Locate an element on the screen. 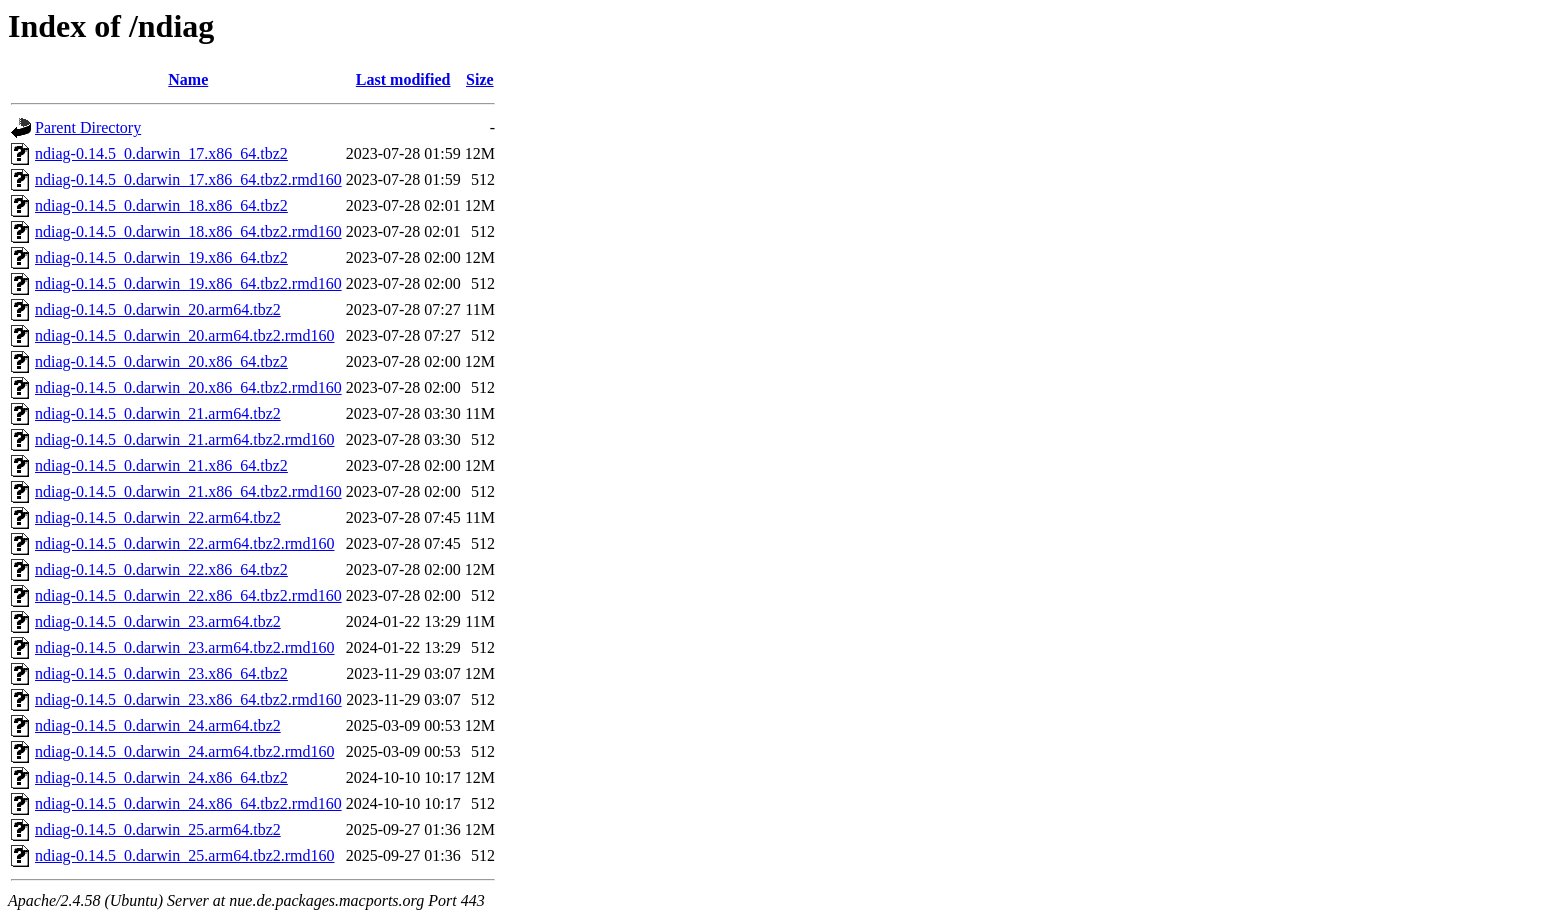  ndiag-0.14.5_0.darwin_20.x86_64.tbz2.rmd160 is located at coordinates (188, 387).